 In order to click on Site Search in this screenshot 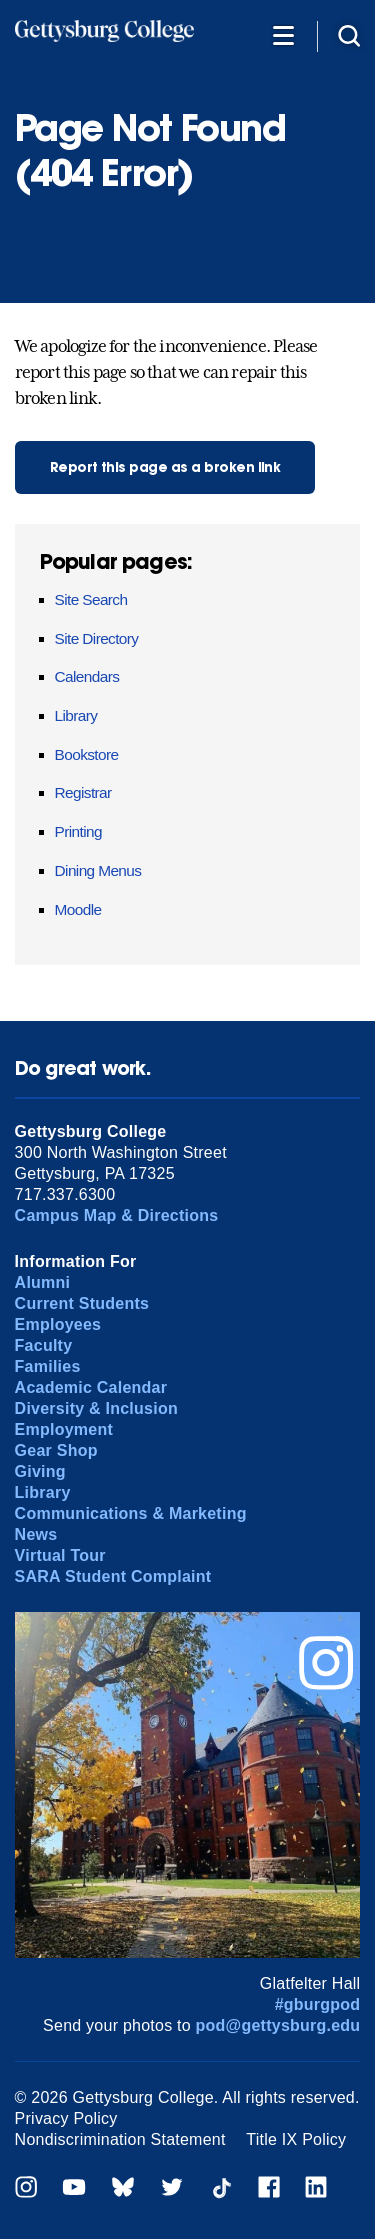, I will do `click(91, 599)`.